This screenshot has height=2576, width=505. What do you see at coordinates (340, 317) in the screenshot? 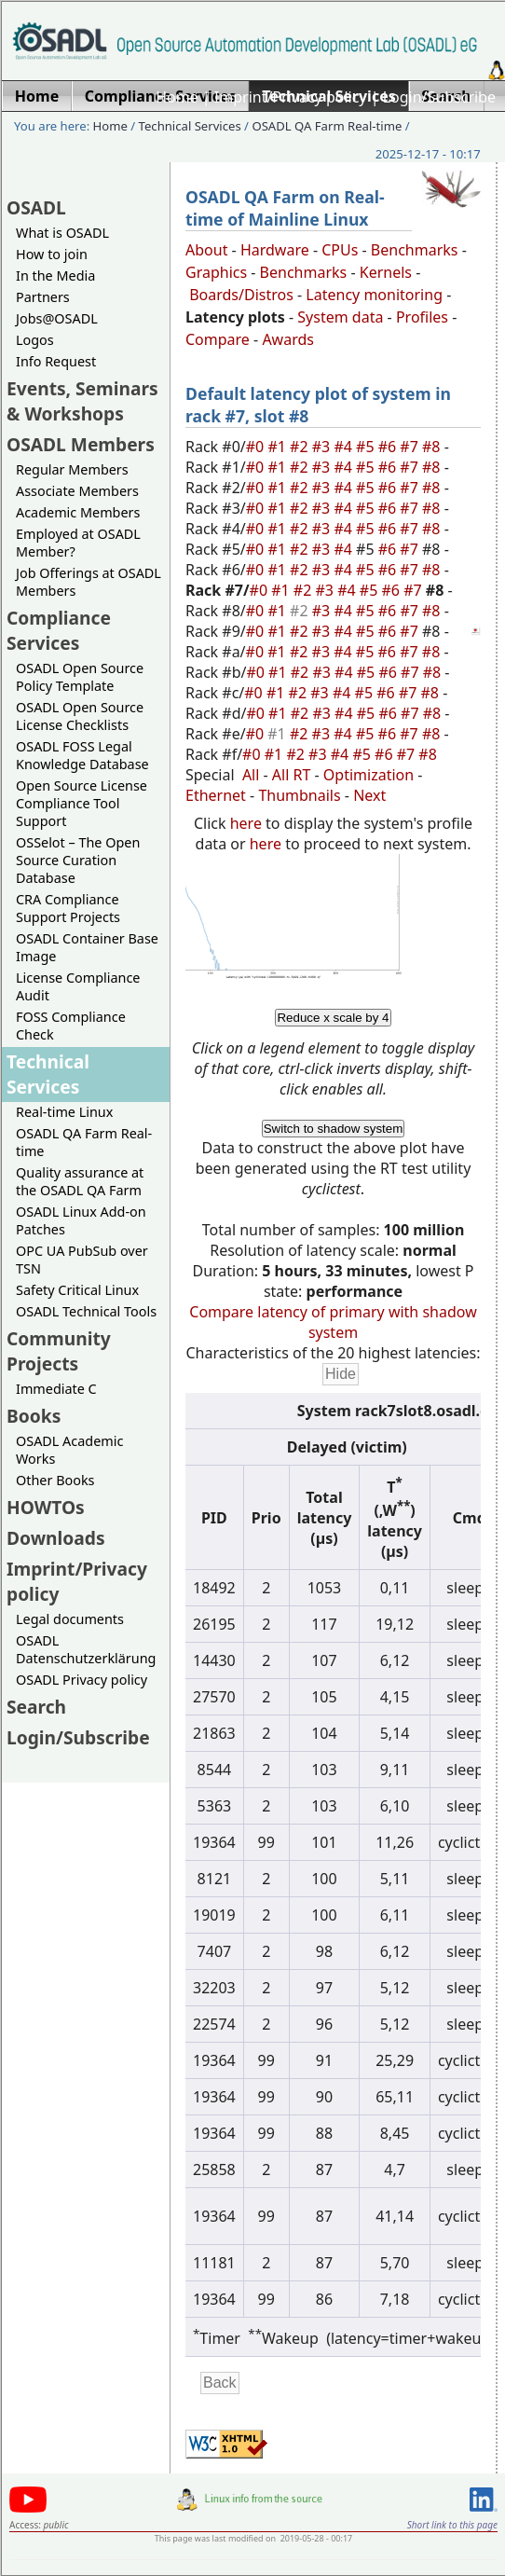
I see `System data` at bounding box center [340, 317].